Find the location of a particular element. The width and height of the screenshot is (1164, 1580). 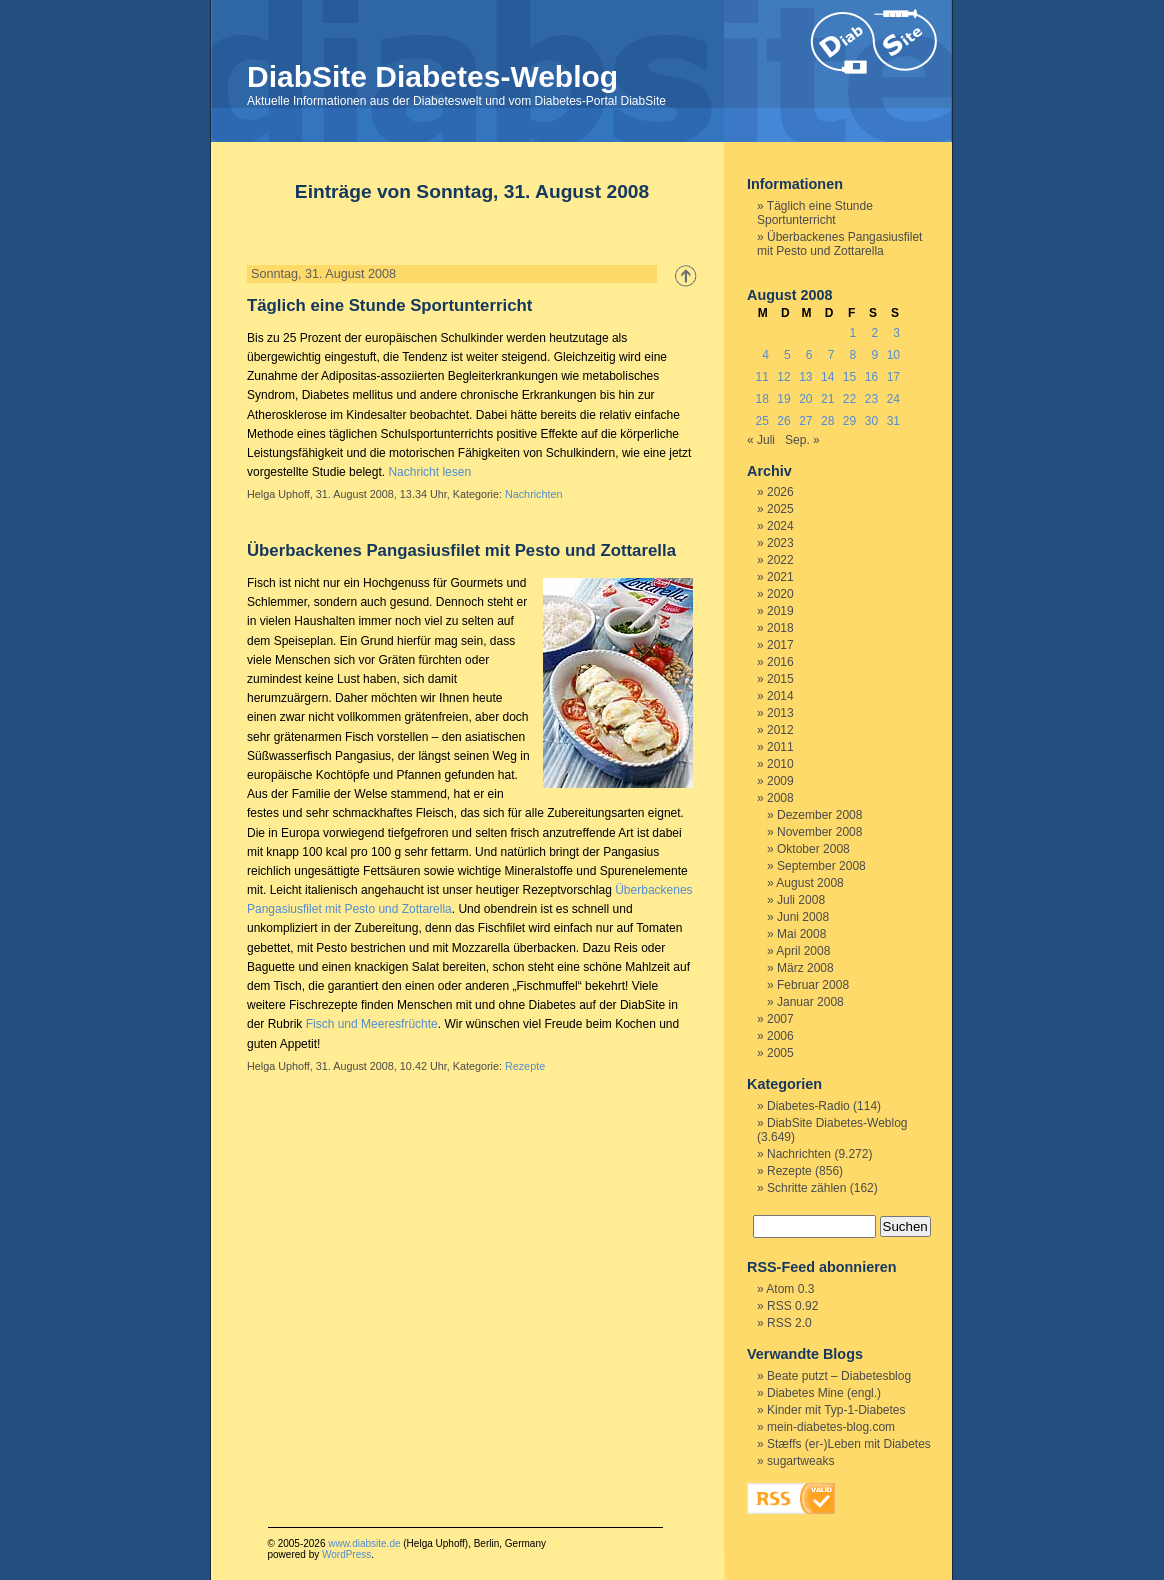

20 [Beiträge veröffentlicht am 20. August 2008] is located at coordinates (805, 399).